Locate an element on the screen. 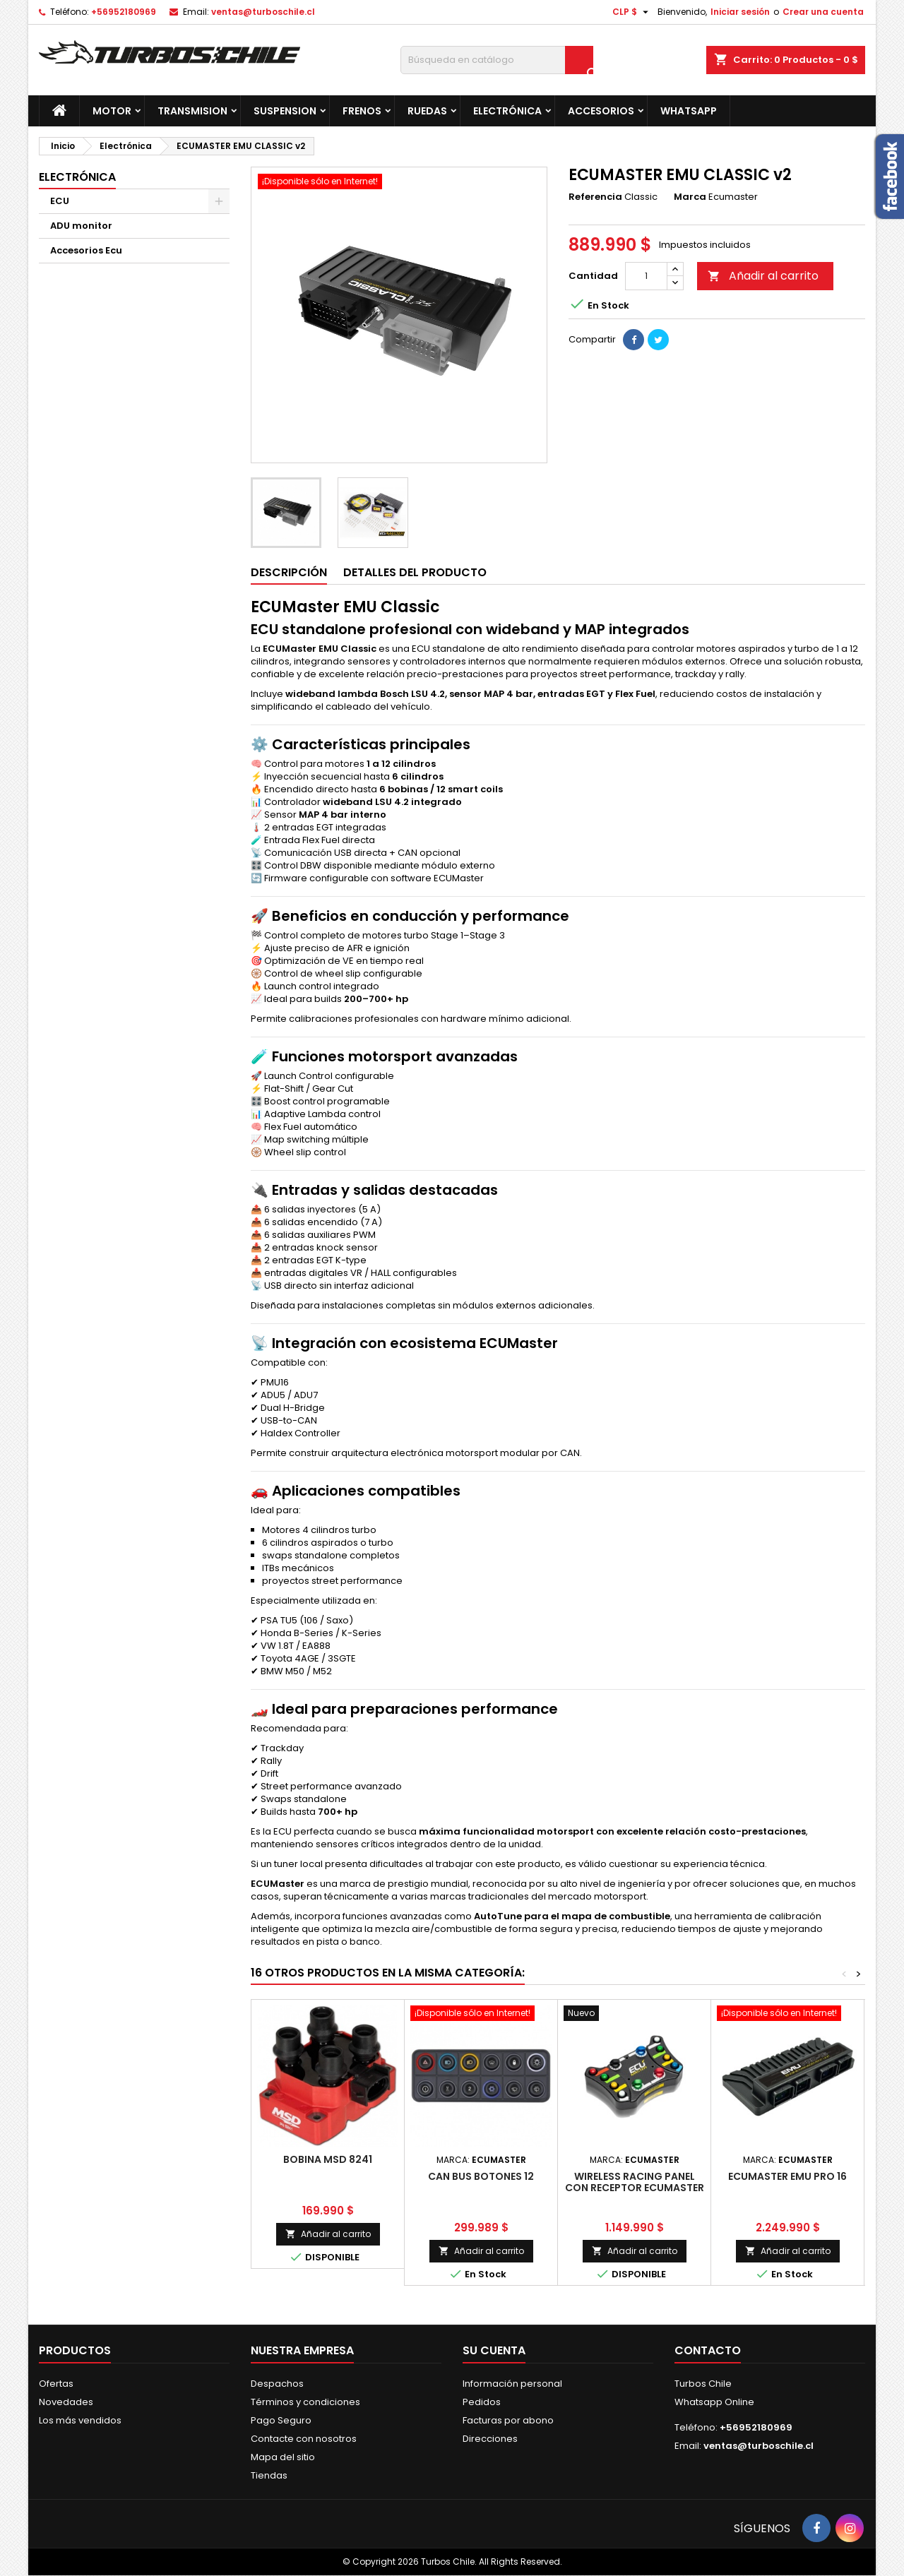 The width and height of the screenshot is (904, 2576). Novedades is located at coordinates (66, 2402).